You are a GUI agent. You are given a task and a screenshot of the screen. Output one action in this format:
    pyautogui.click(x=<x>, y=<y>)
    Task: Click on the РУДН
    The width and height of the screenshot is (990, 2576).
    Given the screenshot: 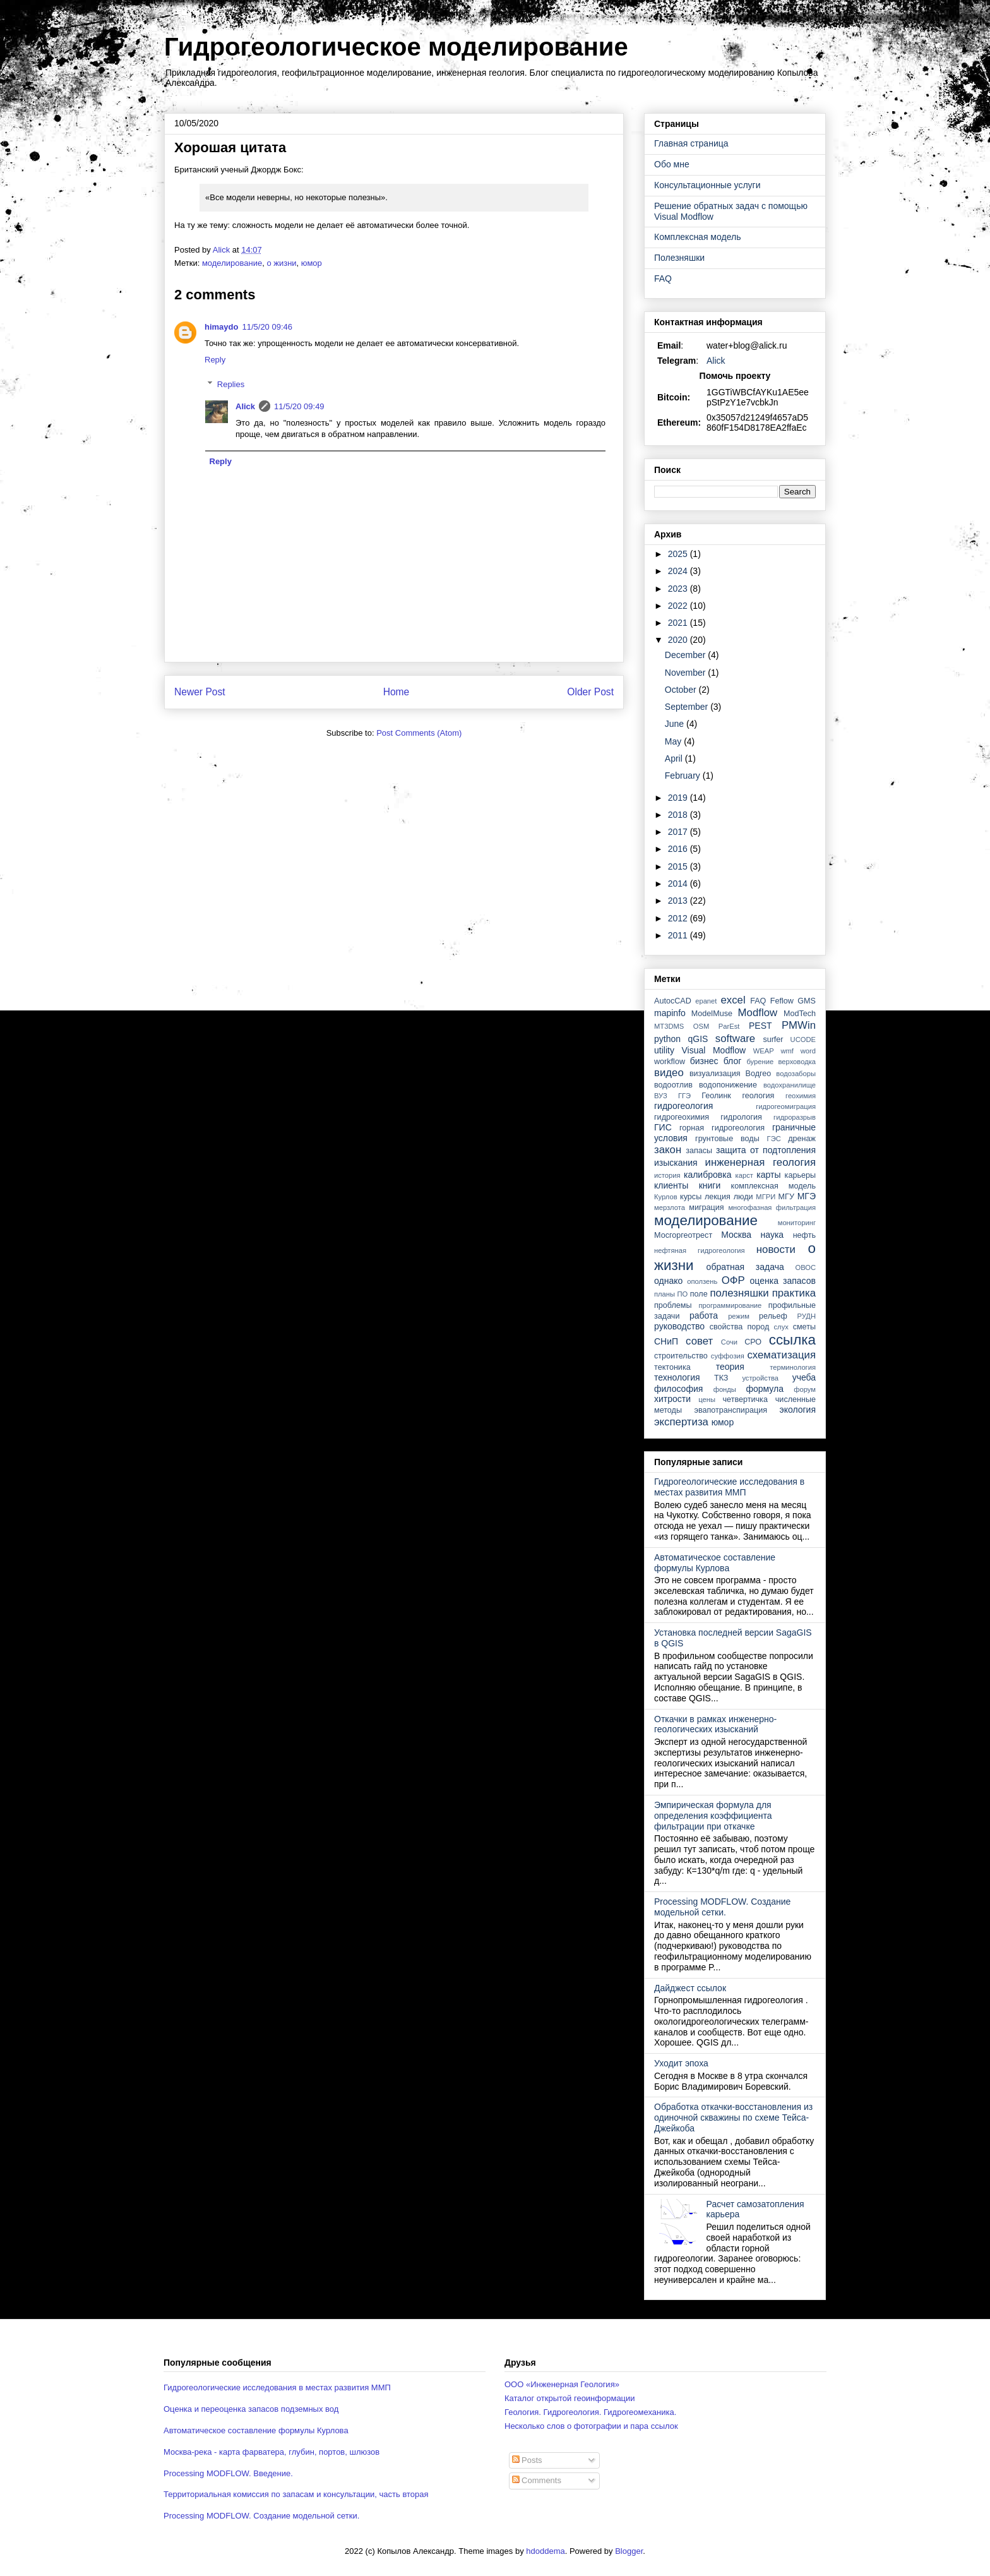 What is the action you would take?
    pyautogui.click(x=806, y=1316)
    